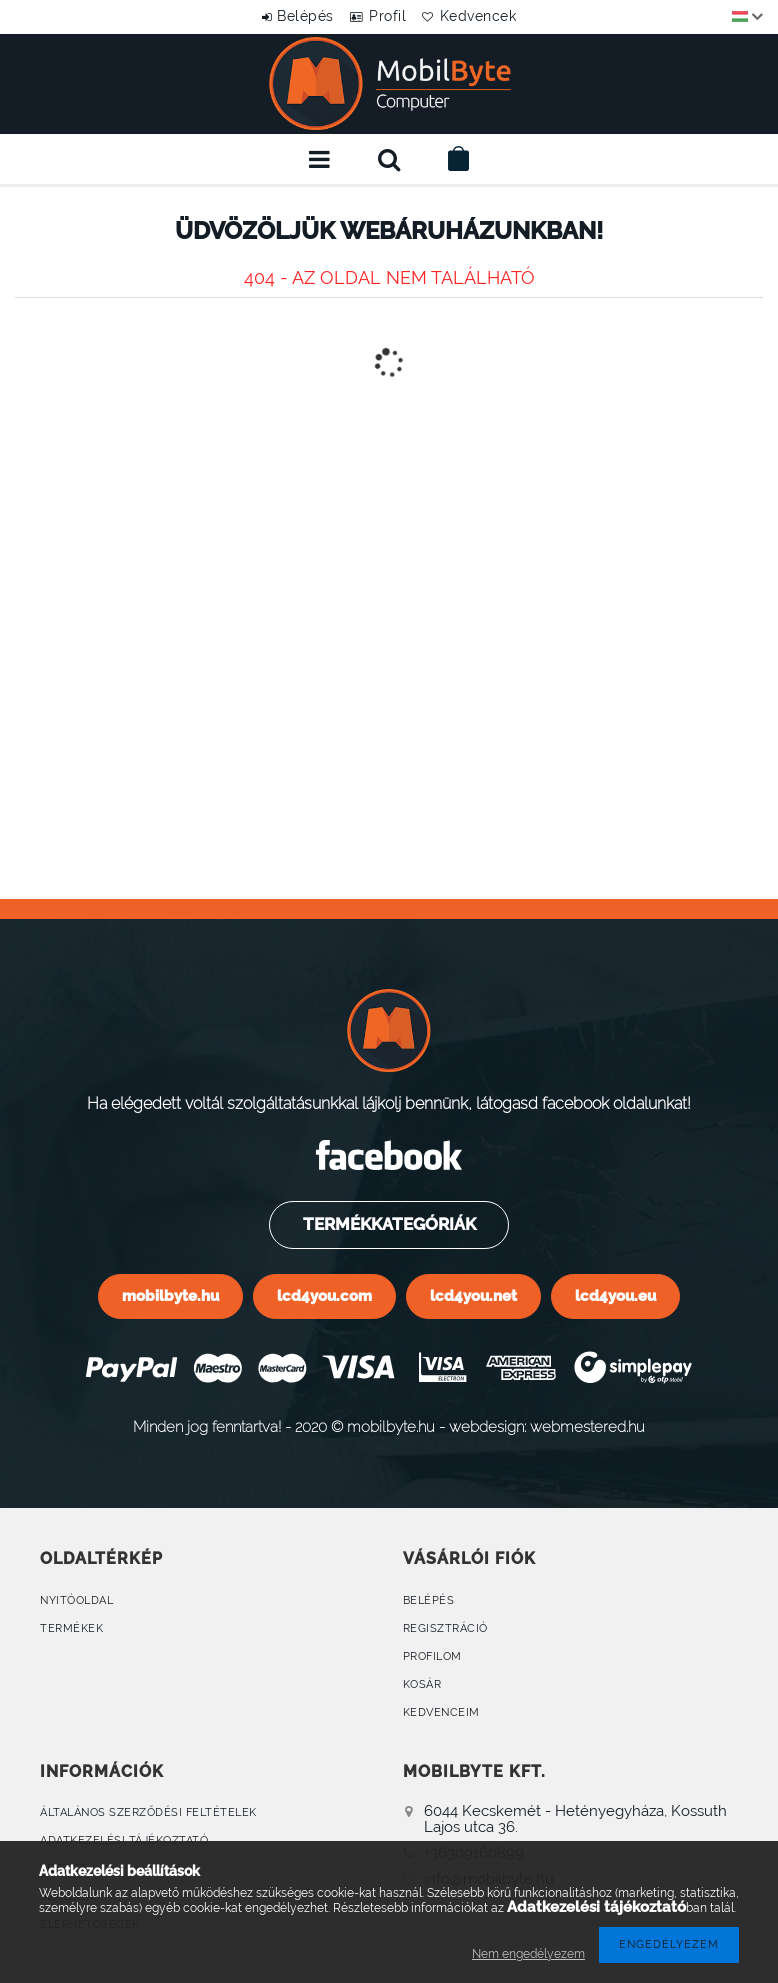  What do you see at coordinates (441, 1712) in the screenshot?
I see `Kedvenceim` at bounding box center [441, 1712].